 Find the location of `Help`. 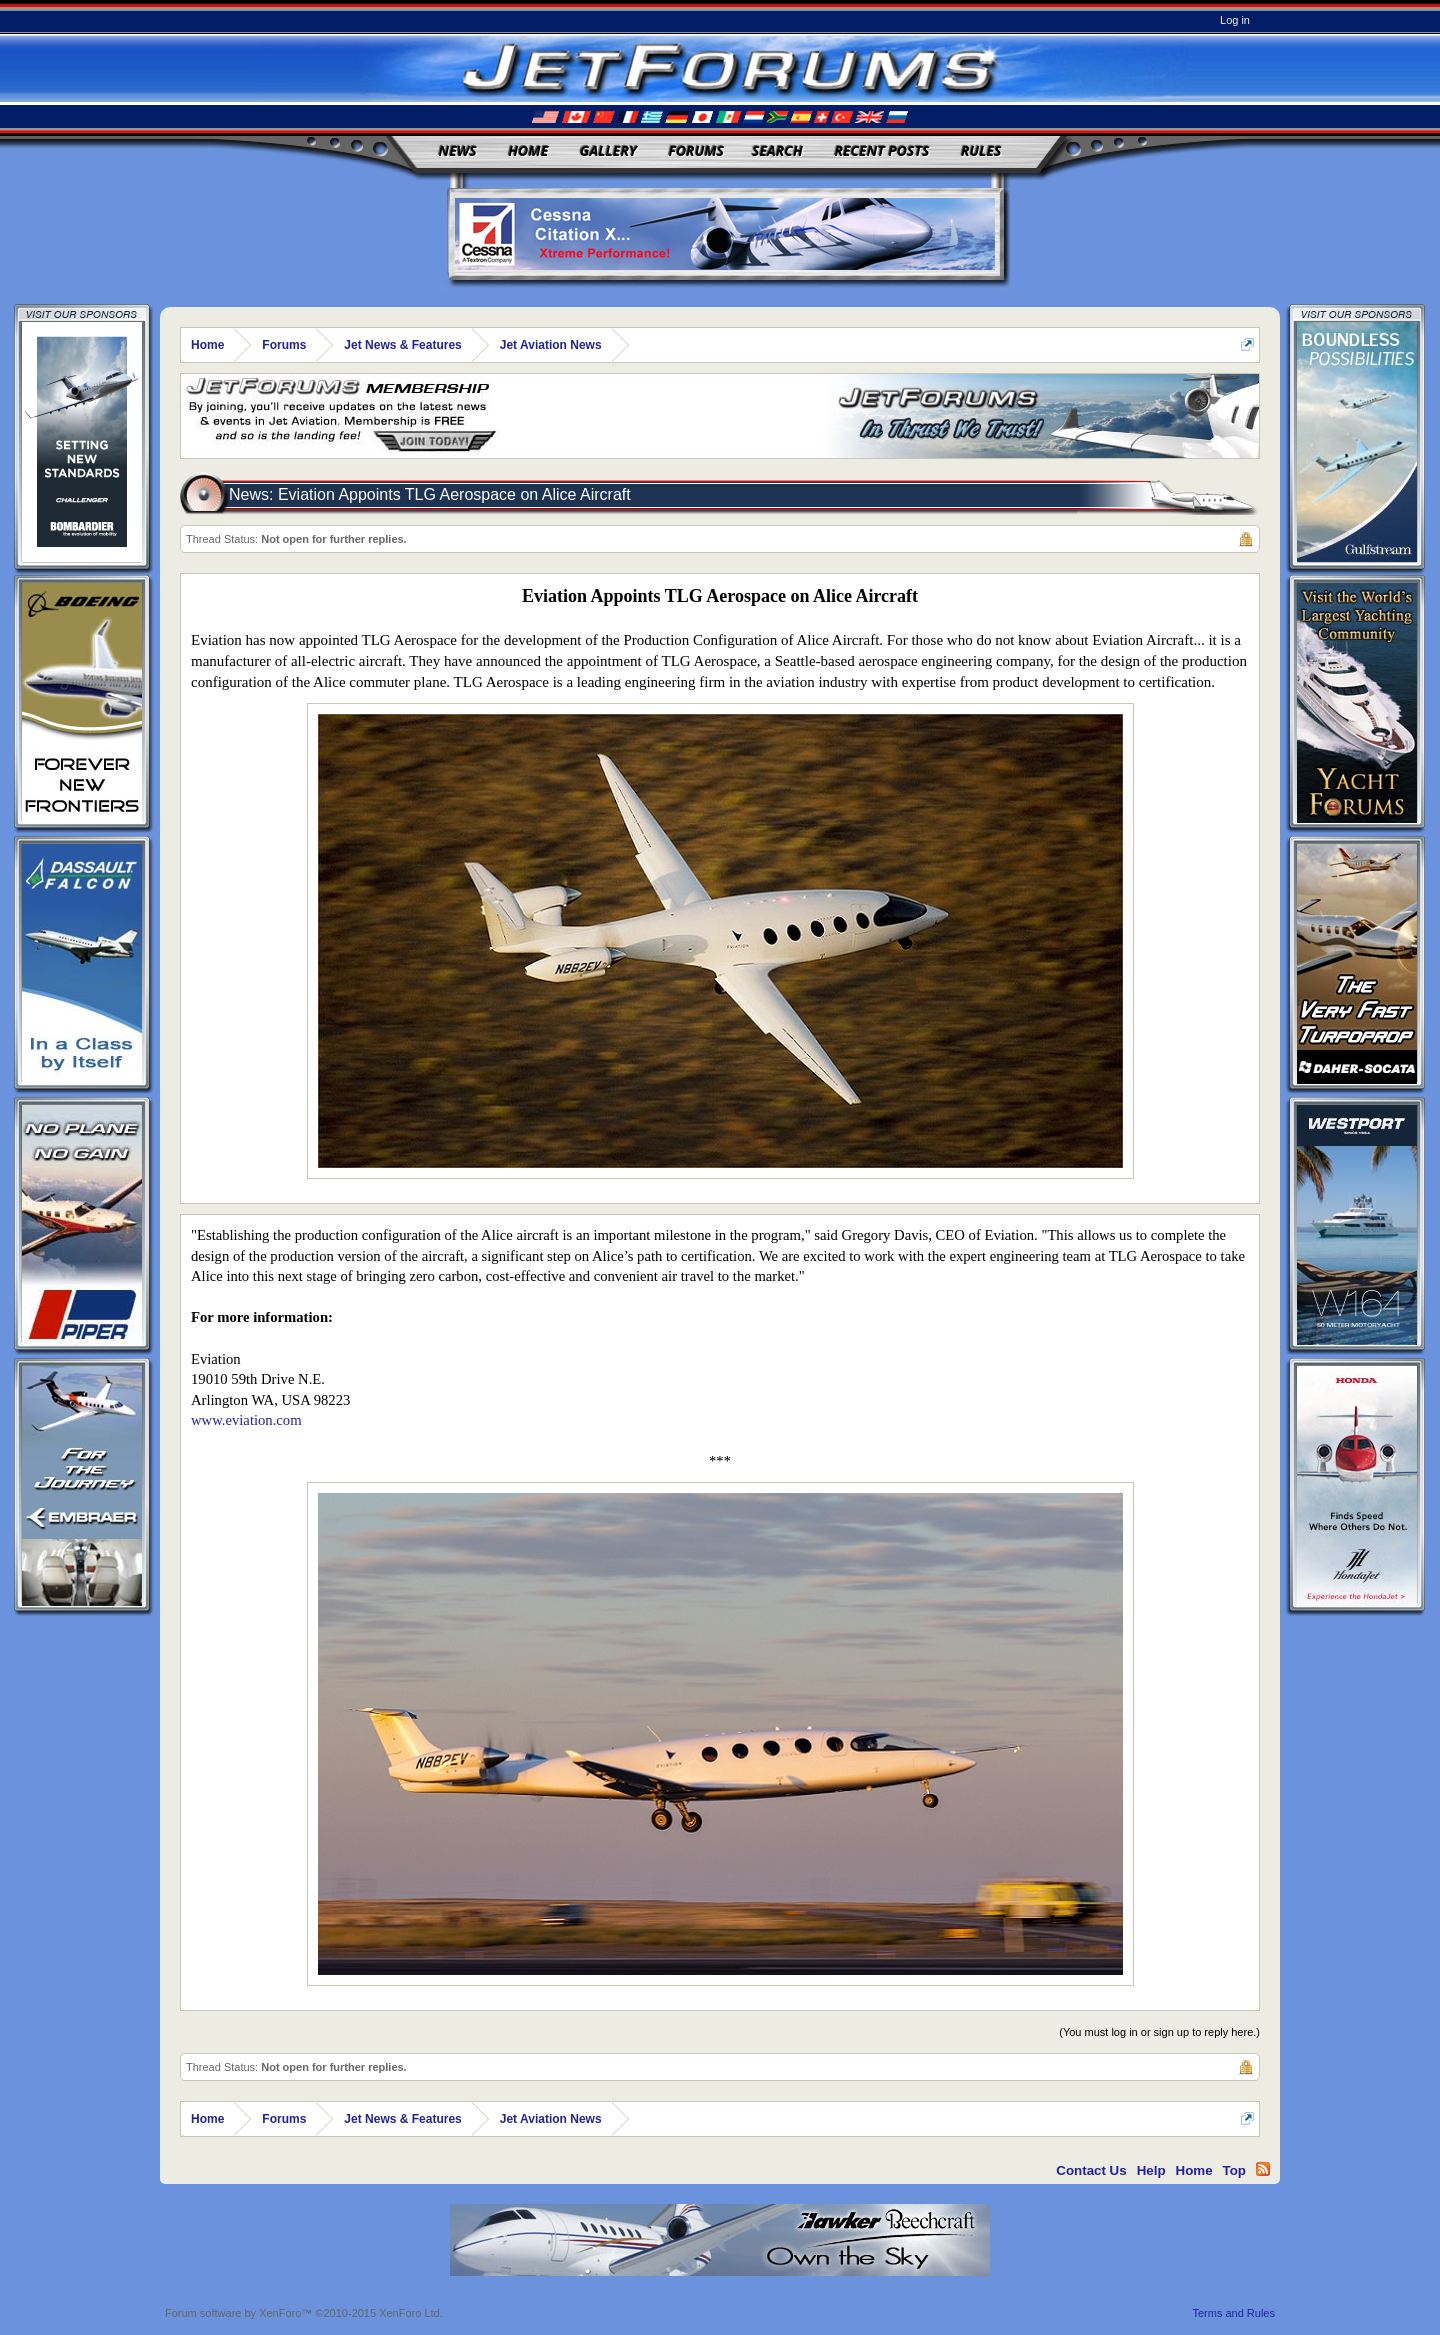

Help is located at coordinates (1151, 2170).